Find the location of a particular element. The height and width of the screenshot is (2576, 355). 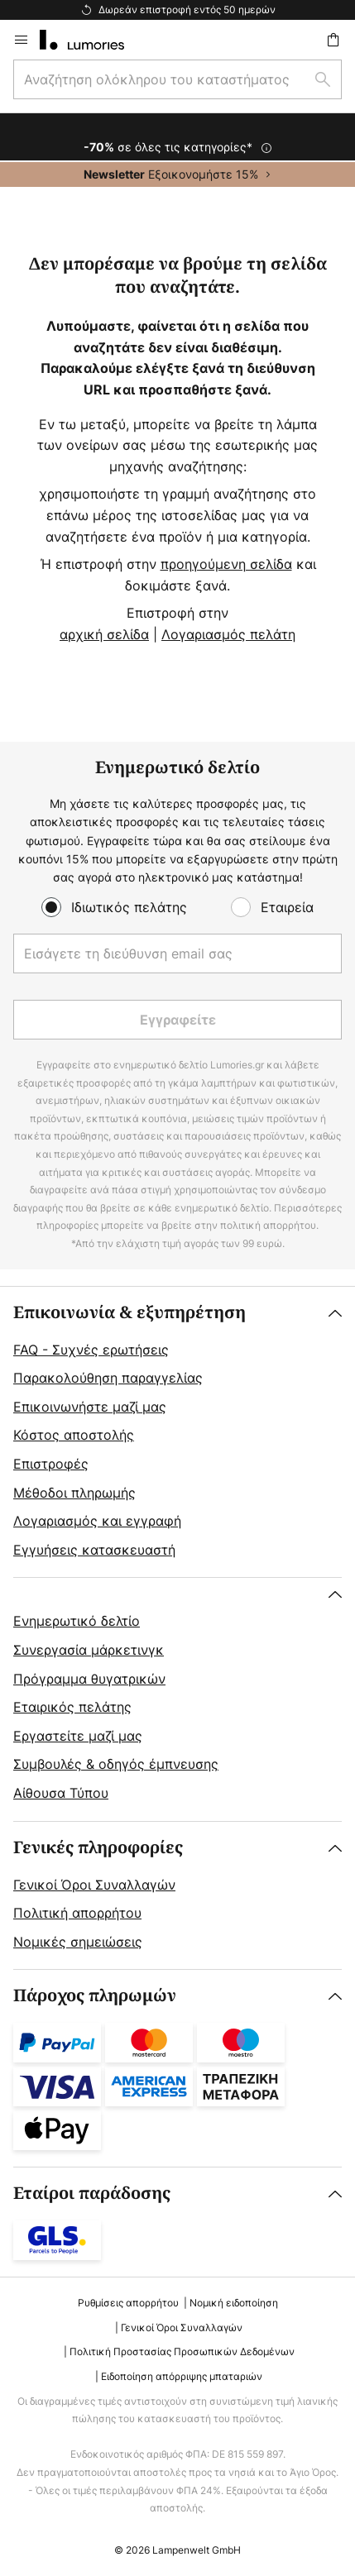

Πρόγραμμα θυγατρικών is located at coordinates (89, 1679).